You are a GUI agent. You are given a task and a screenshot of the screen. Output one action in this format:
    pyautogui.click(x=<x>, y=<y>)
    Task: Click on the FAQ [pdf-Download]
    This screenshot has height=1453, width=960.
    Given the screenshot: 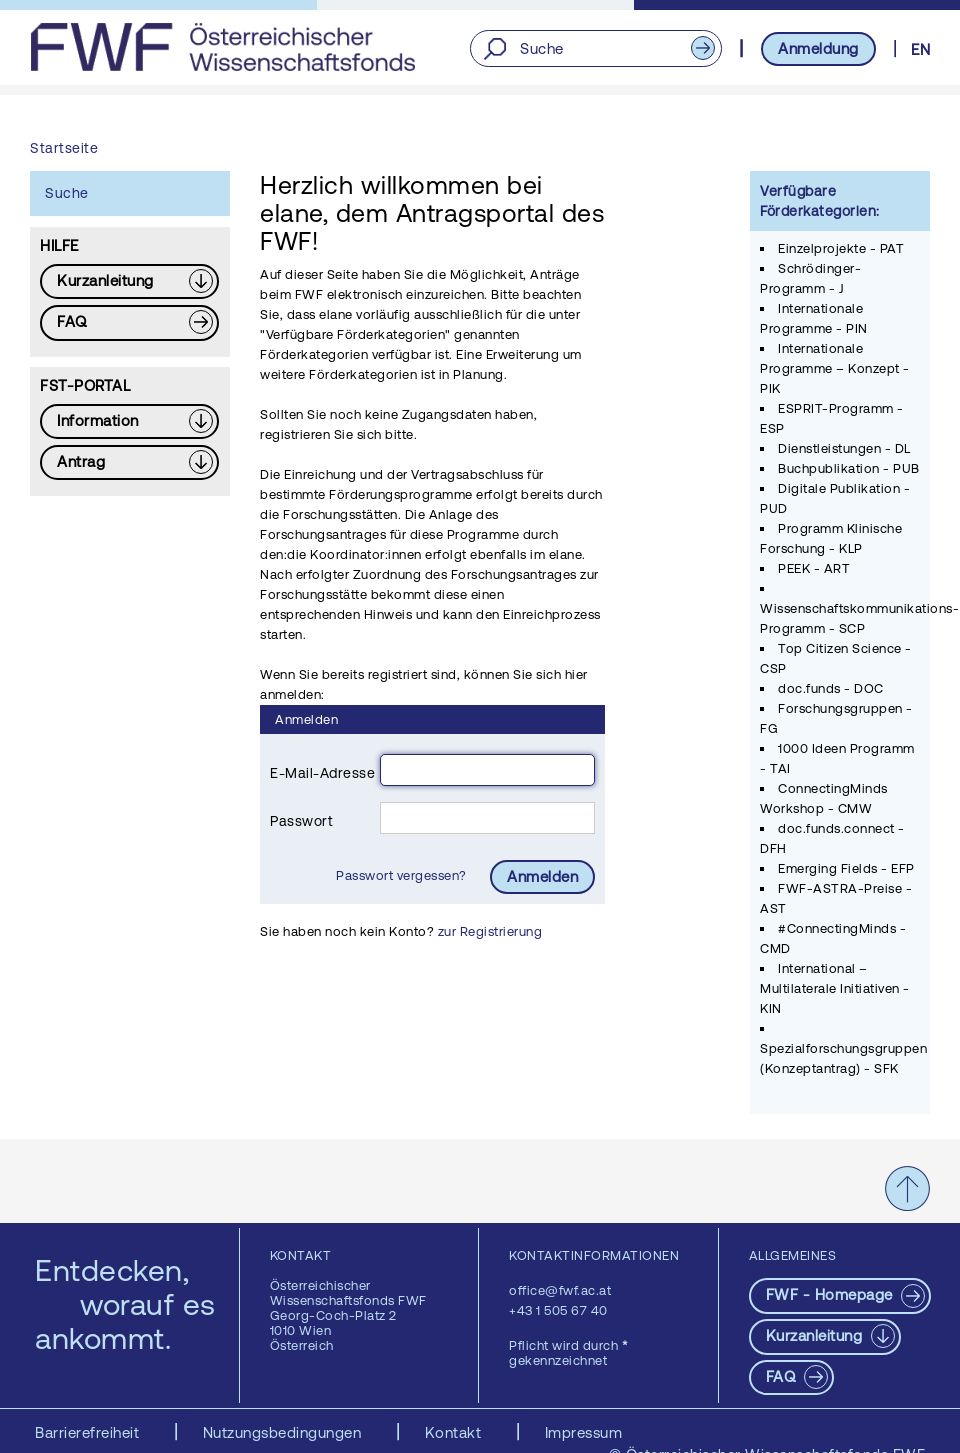 What is the action you would take?
    pyautogui.click(x=783, y=1376)
    